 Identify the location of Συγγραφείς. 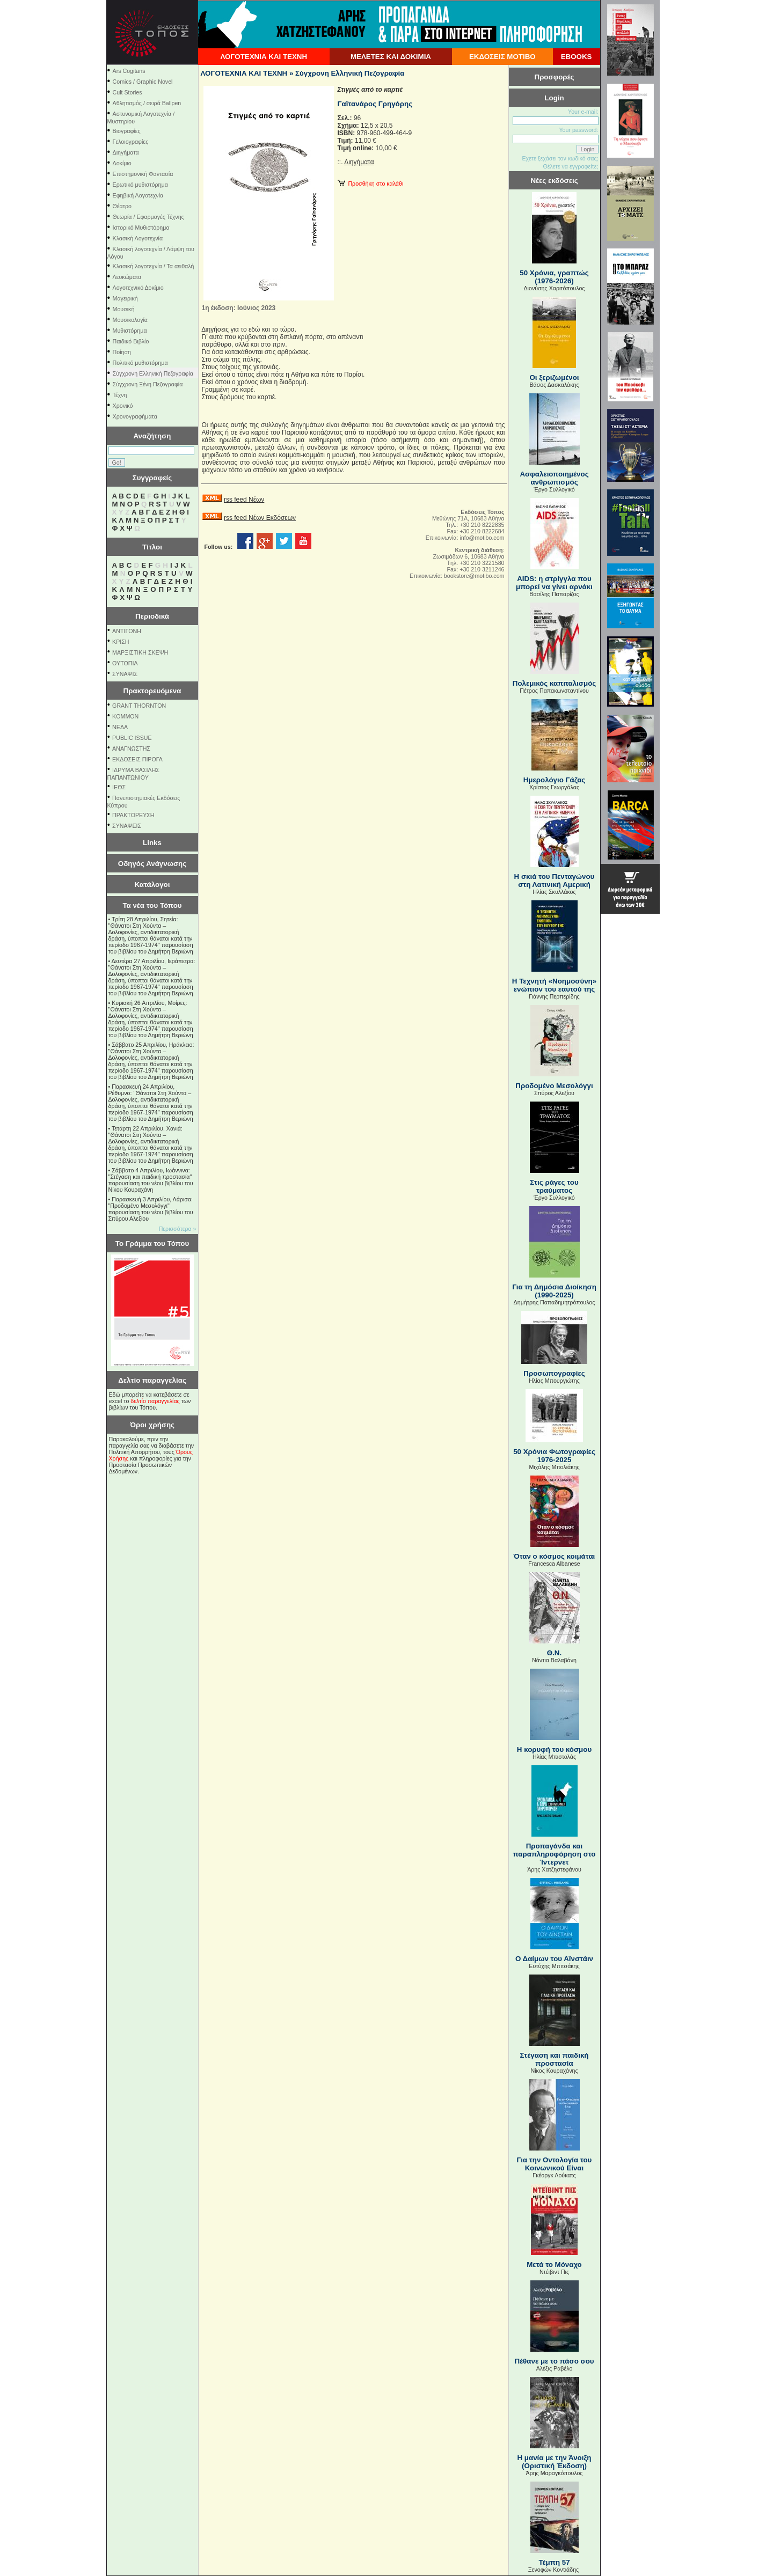
(152, 478).